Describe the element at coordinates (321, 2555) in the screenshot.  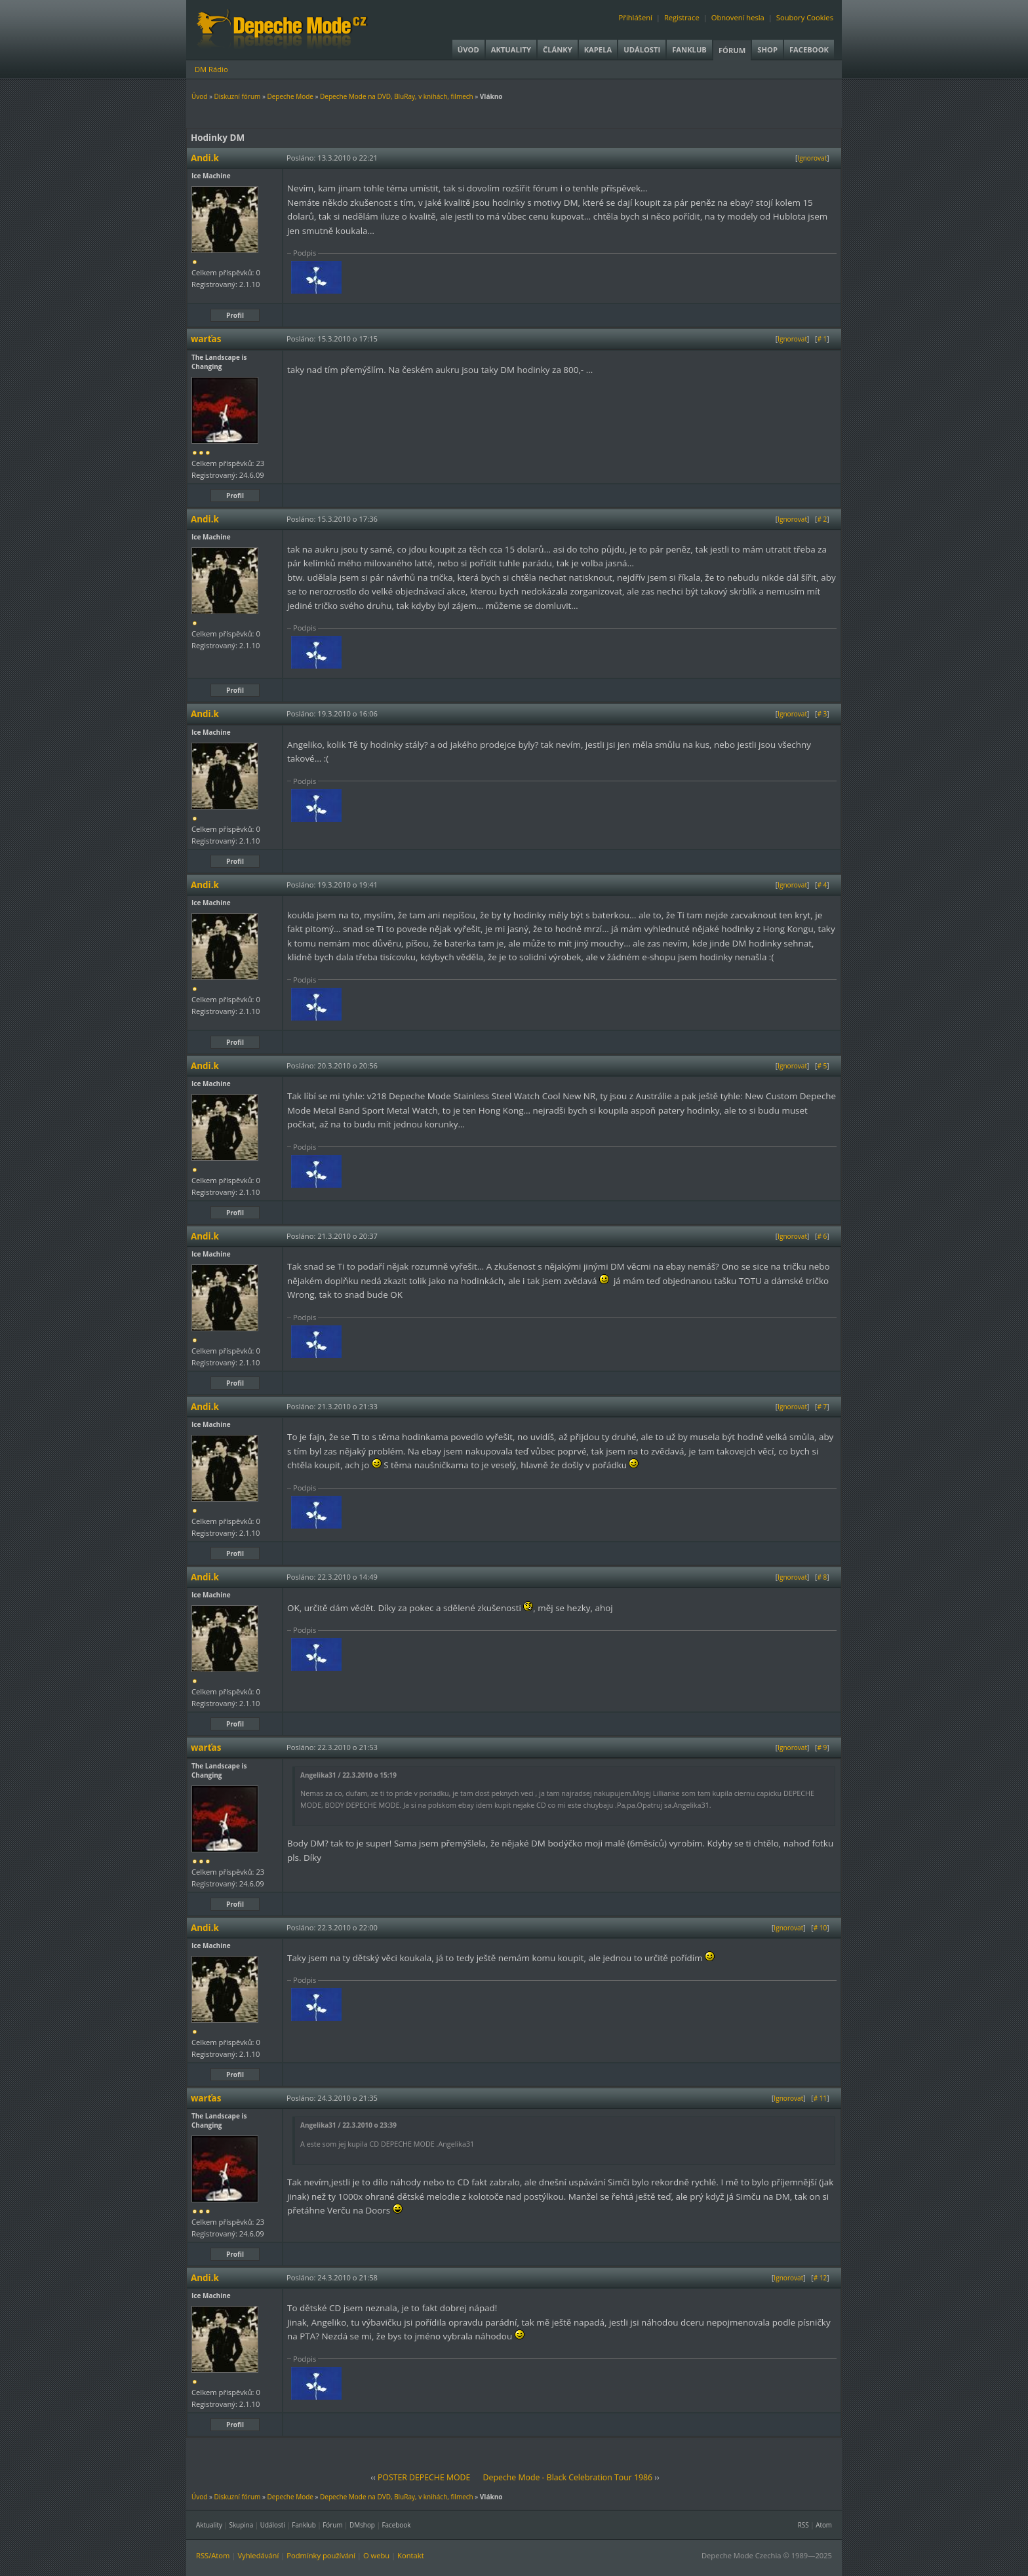
I see `Podmínky používání` at that location.